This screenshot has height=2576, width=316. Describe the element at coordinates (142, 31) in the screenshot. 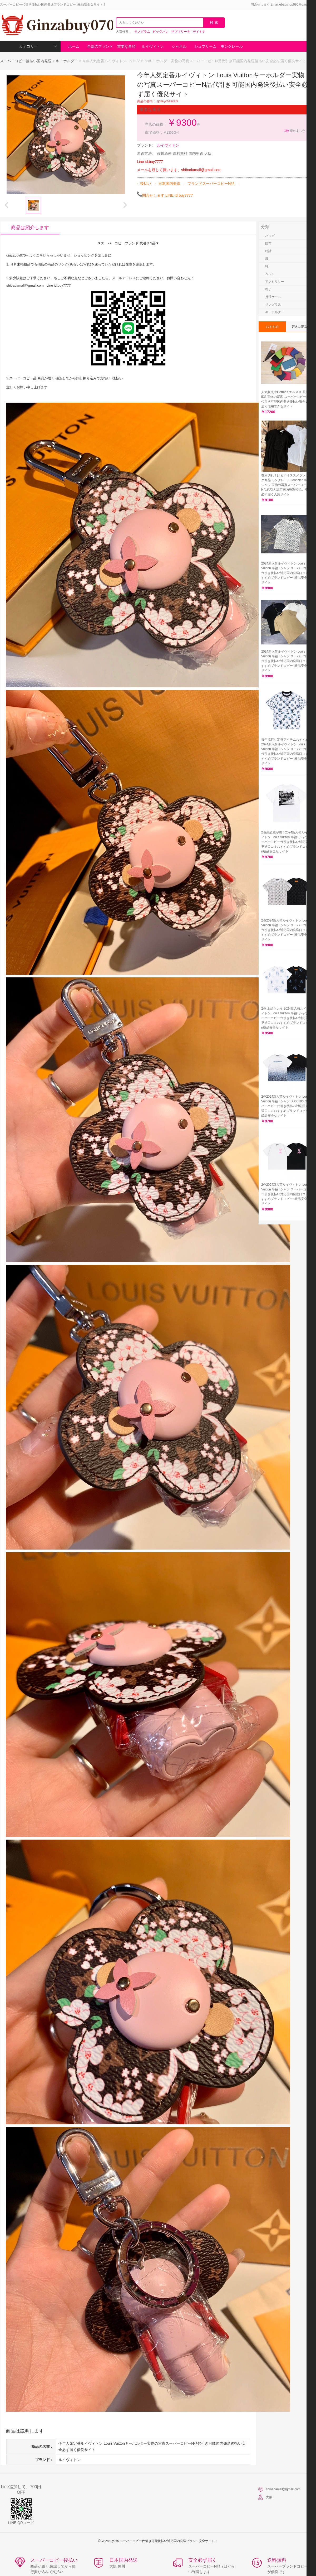

I see `モノグラム` at that location.